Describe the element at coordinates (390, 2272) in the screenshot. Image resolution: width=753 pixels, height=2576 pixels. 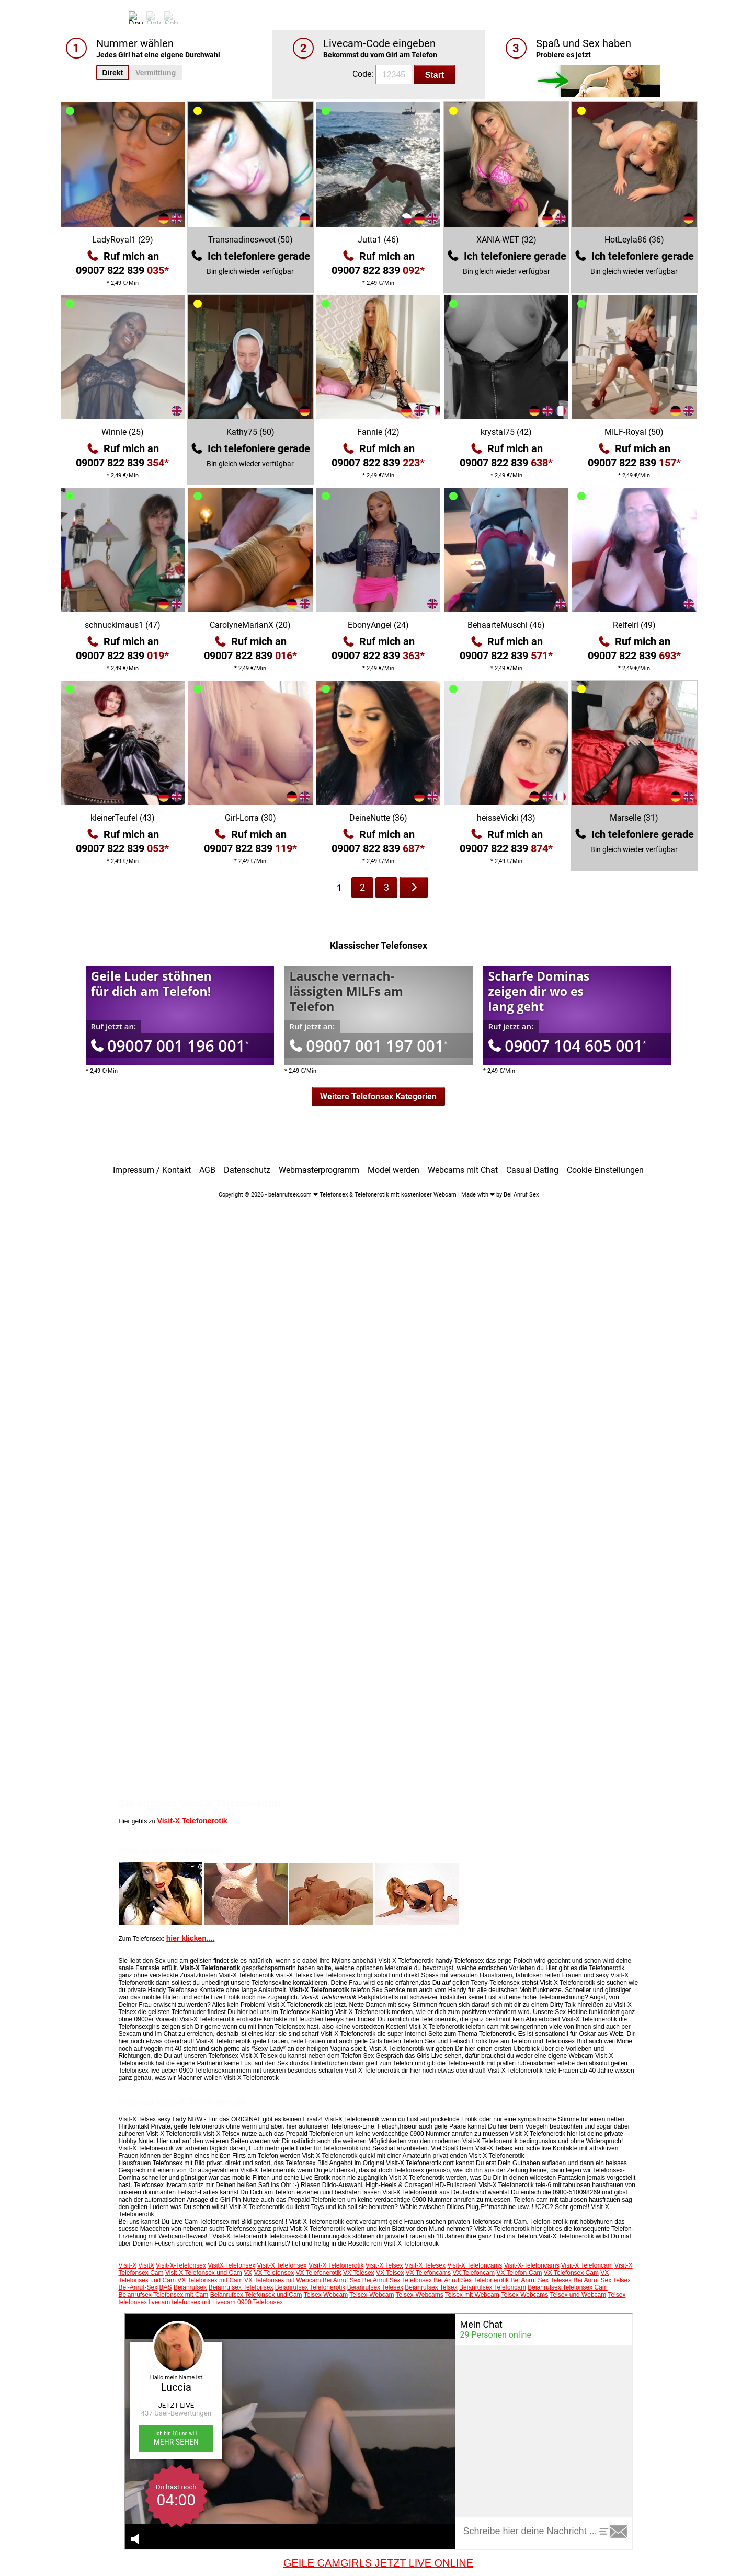
I see `VX Telsex` at that location.